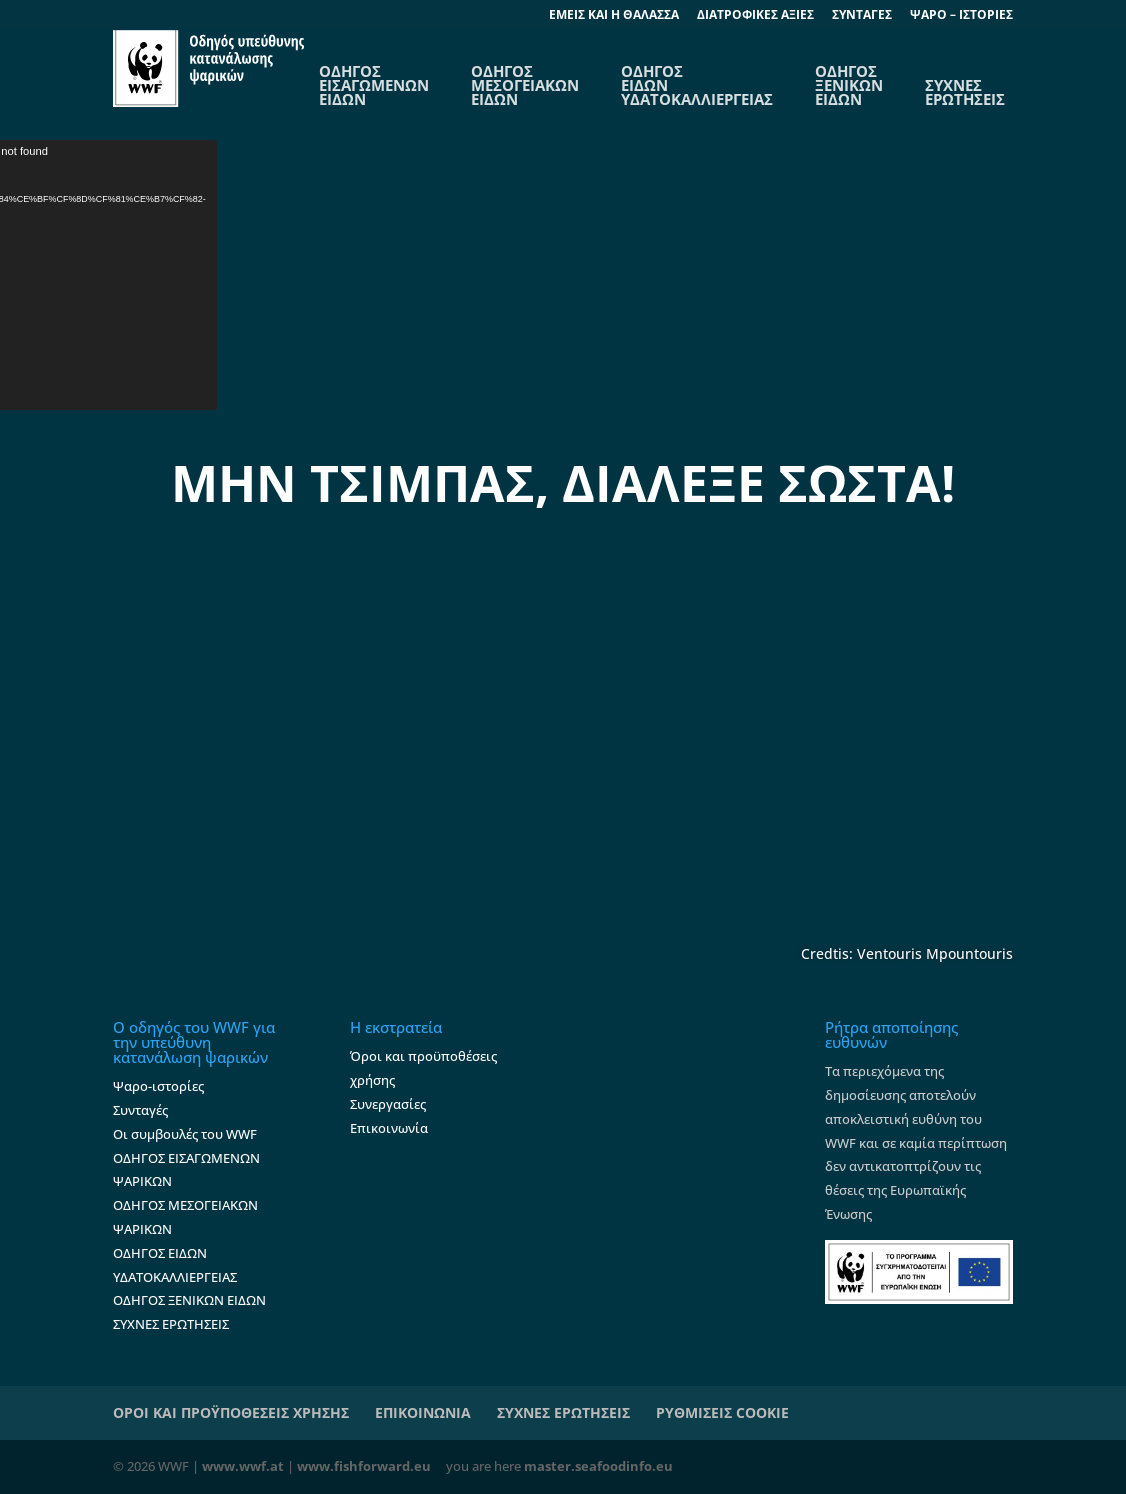 Image resolution: width=1126 pixels, height=1494 pixels. What do you see at coordinates (231, 1412) in the screenshot?
I see `ΟΡΟΙ ΚΑΙ ΠΡΟΫΠΟΘΕΣΕΙΣ ΧΡΗΣΗΣ` at bounding box center [231, 1412].